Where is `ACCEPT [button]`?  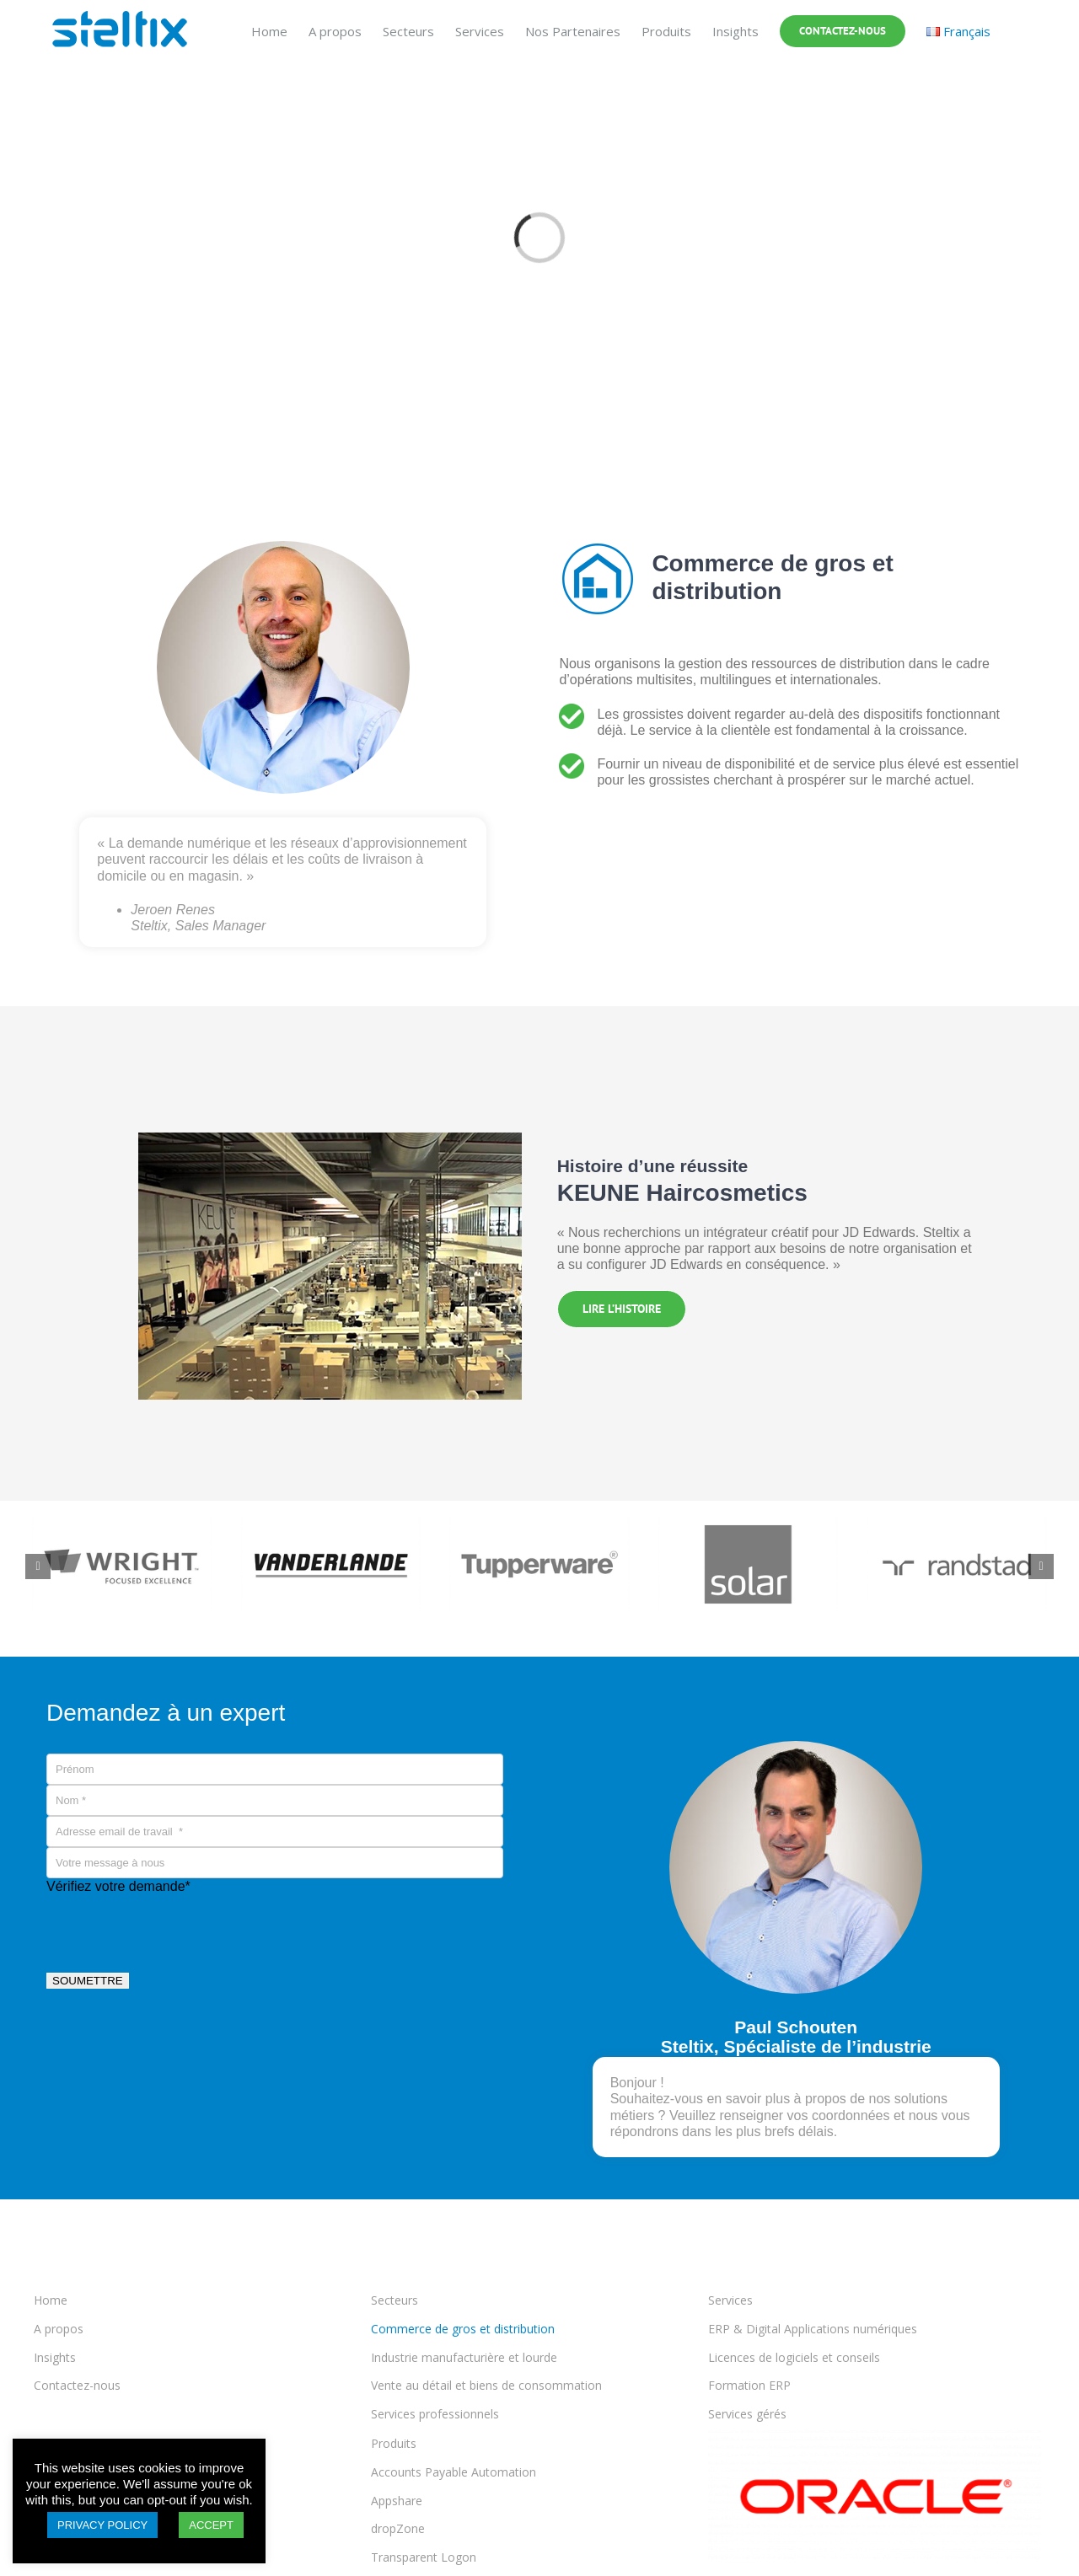
ACCEPT [button] is located at coordinates (211, 2525).